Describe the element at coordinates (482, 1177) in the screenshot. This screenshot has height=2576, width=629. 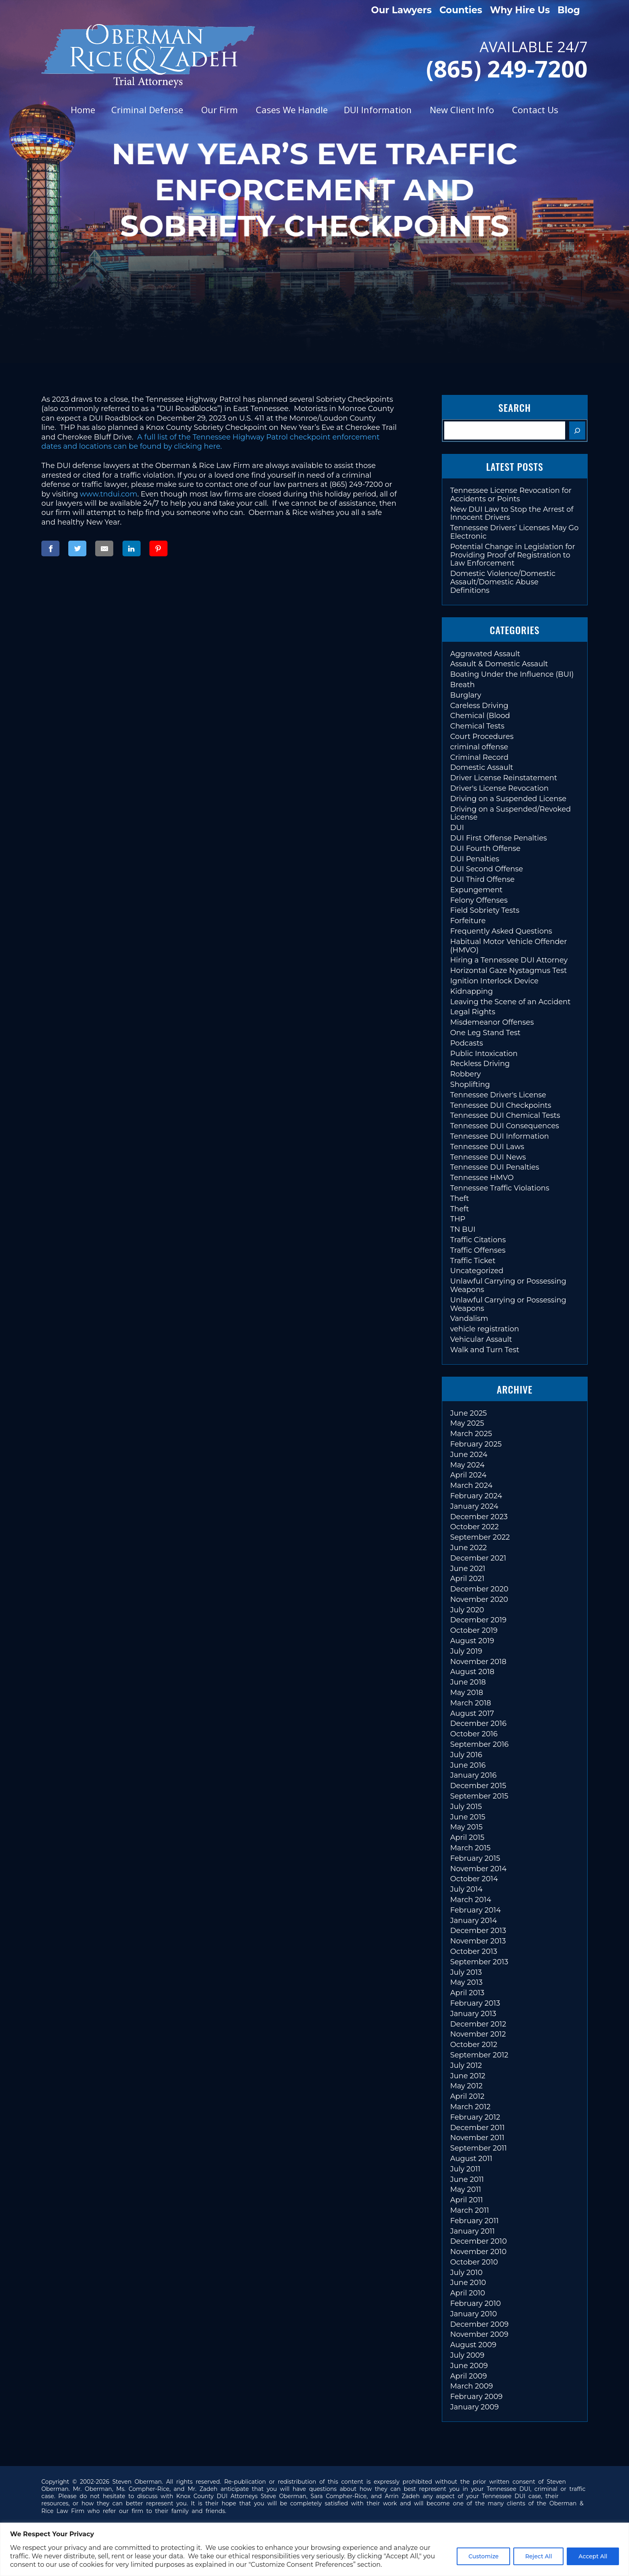
I see `Tennessee HMVO` at that location.